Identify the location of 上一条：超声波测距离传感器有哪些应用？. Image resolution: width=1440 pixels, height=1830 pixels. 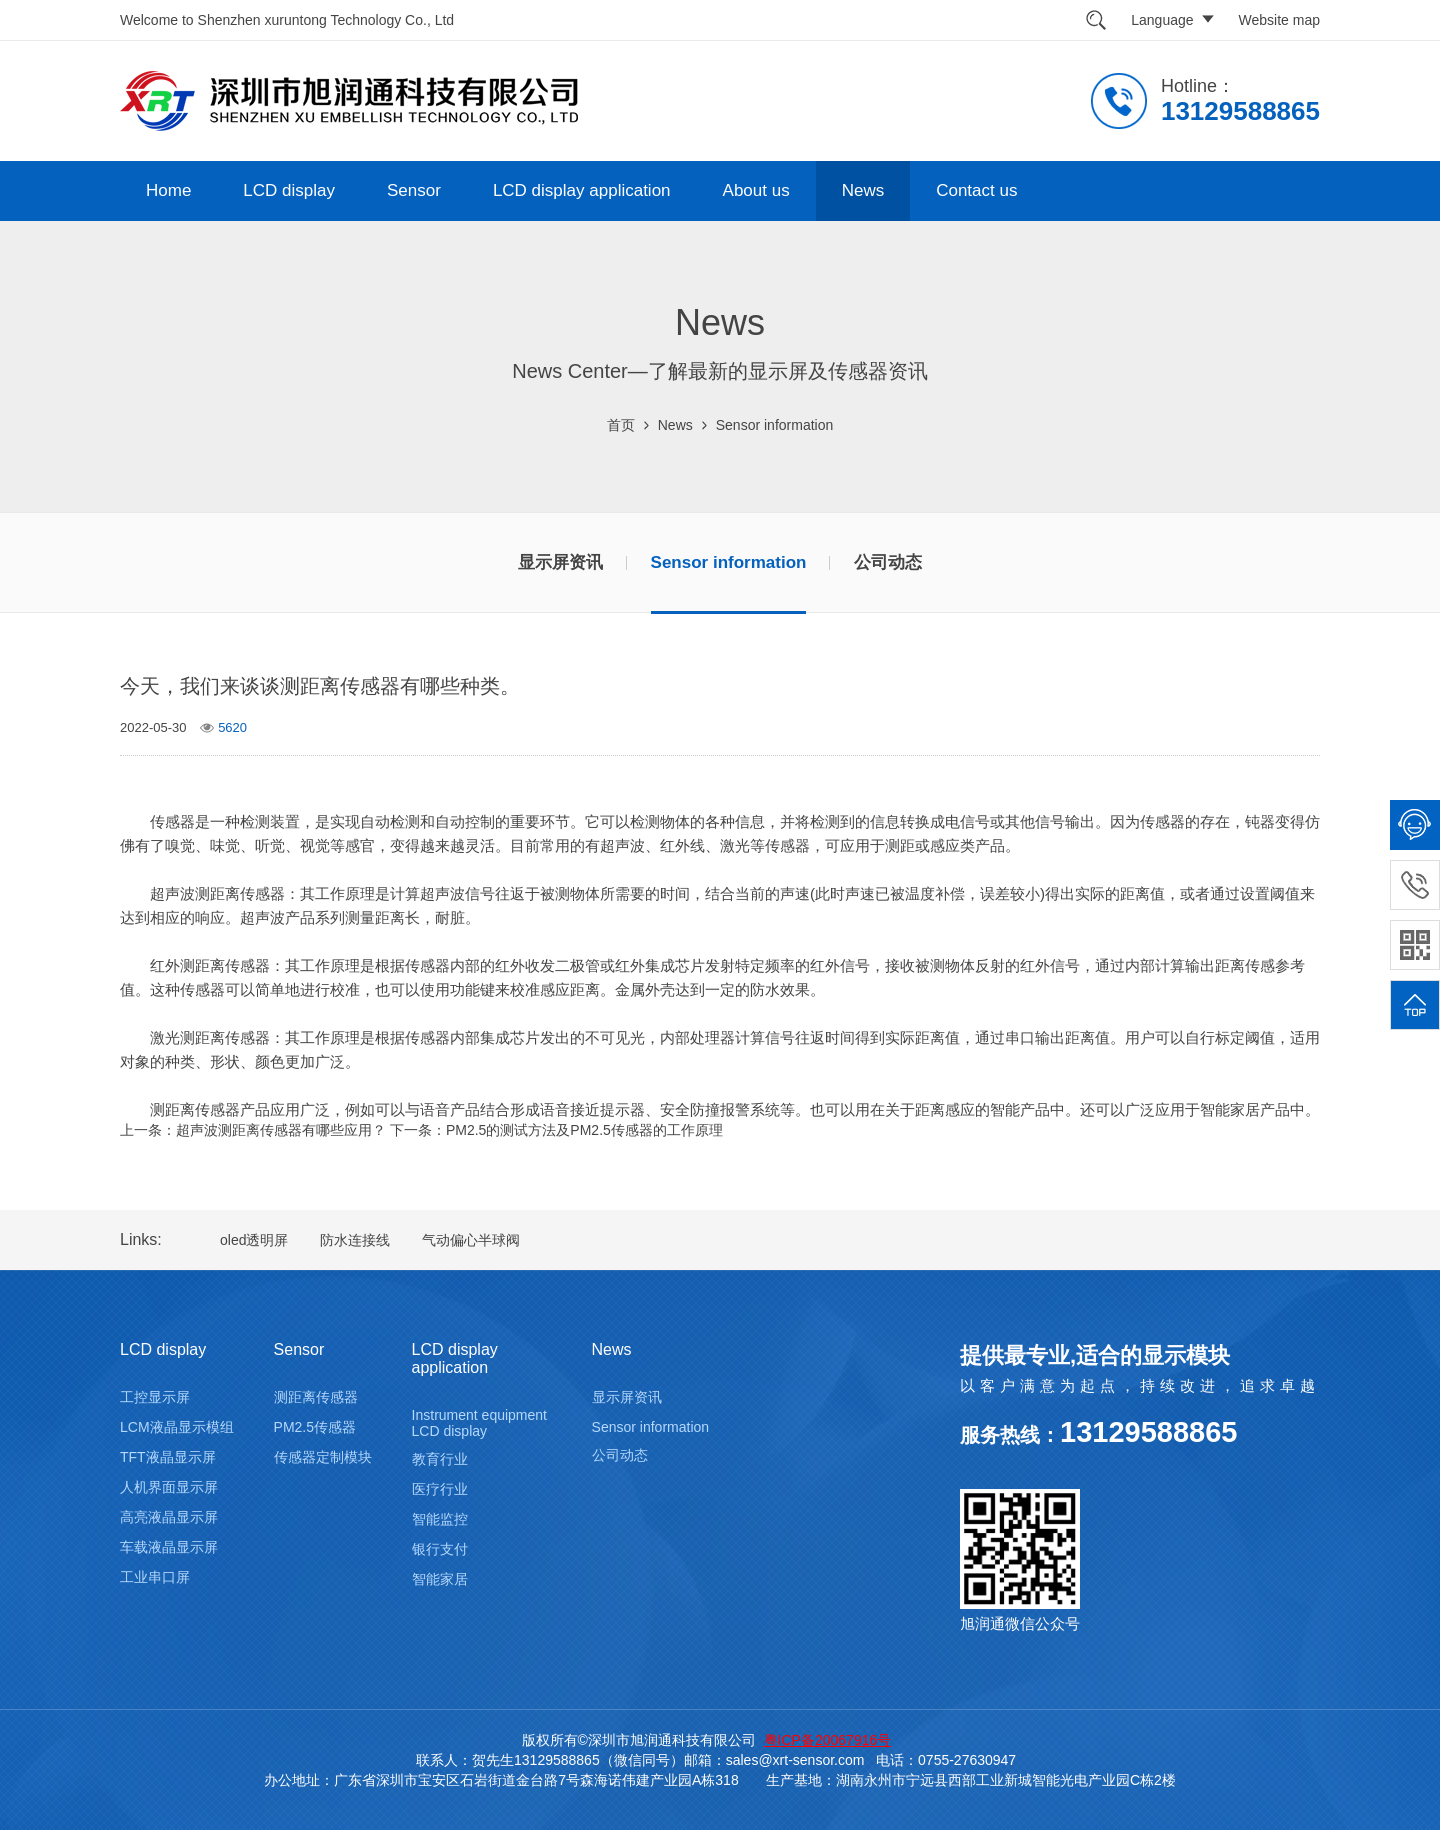
(253, 1130).